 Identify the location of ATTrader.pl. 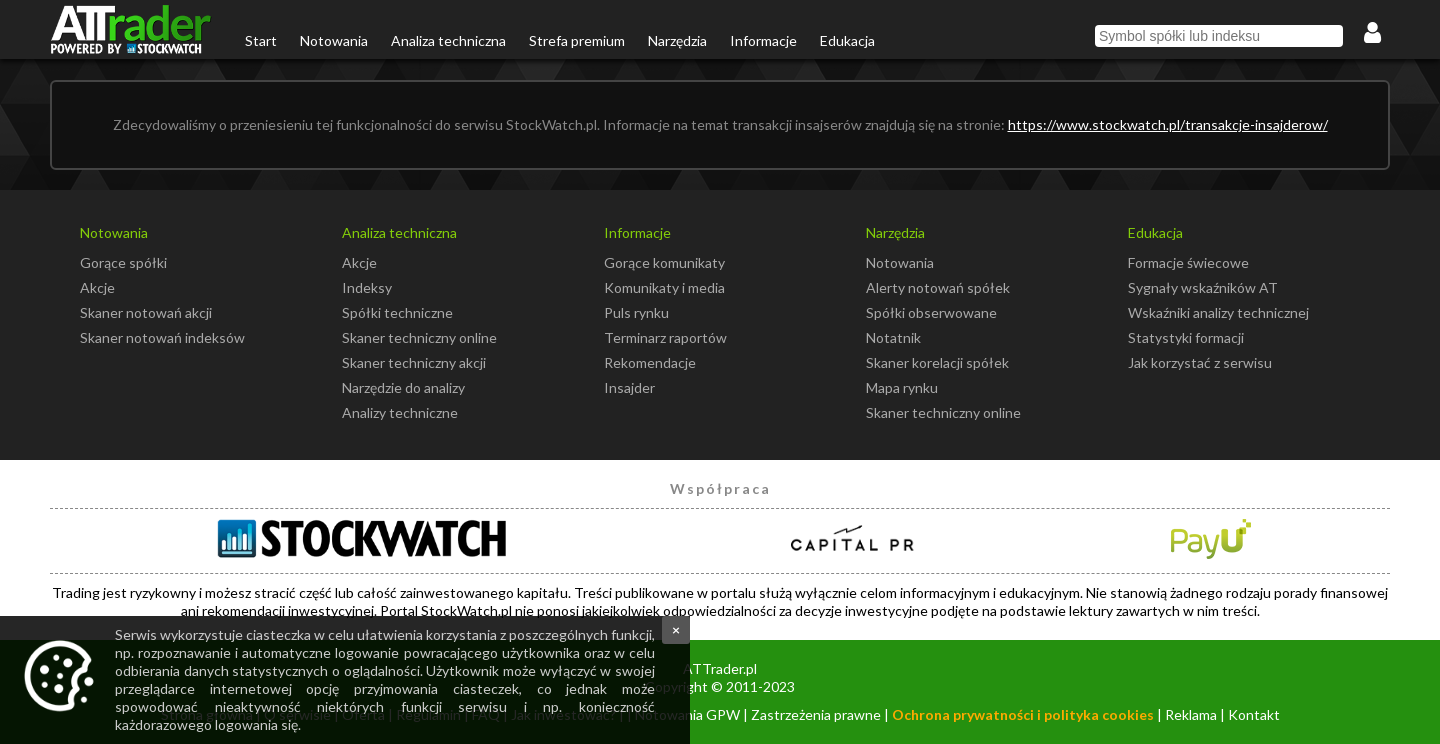
(720, 668).